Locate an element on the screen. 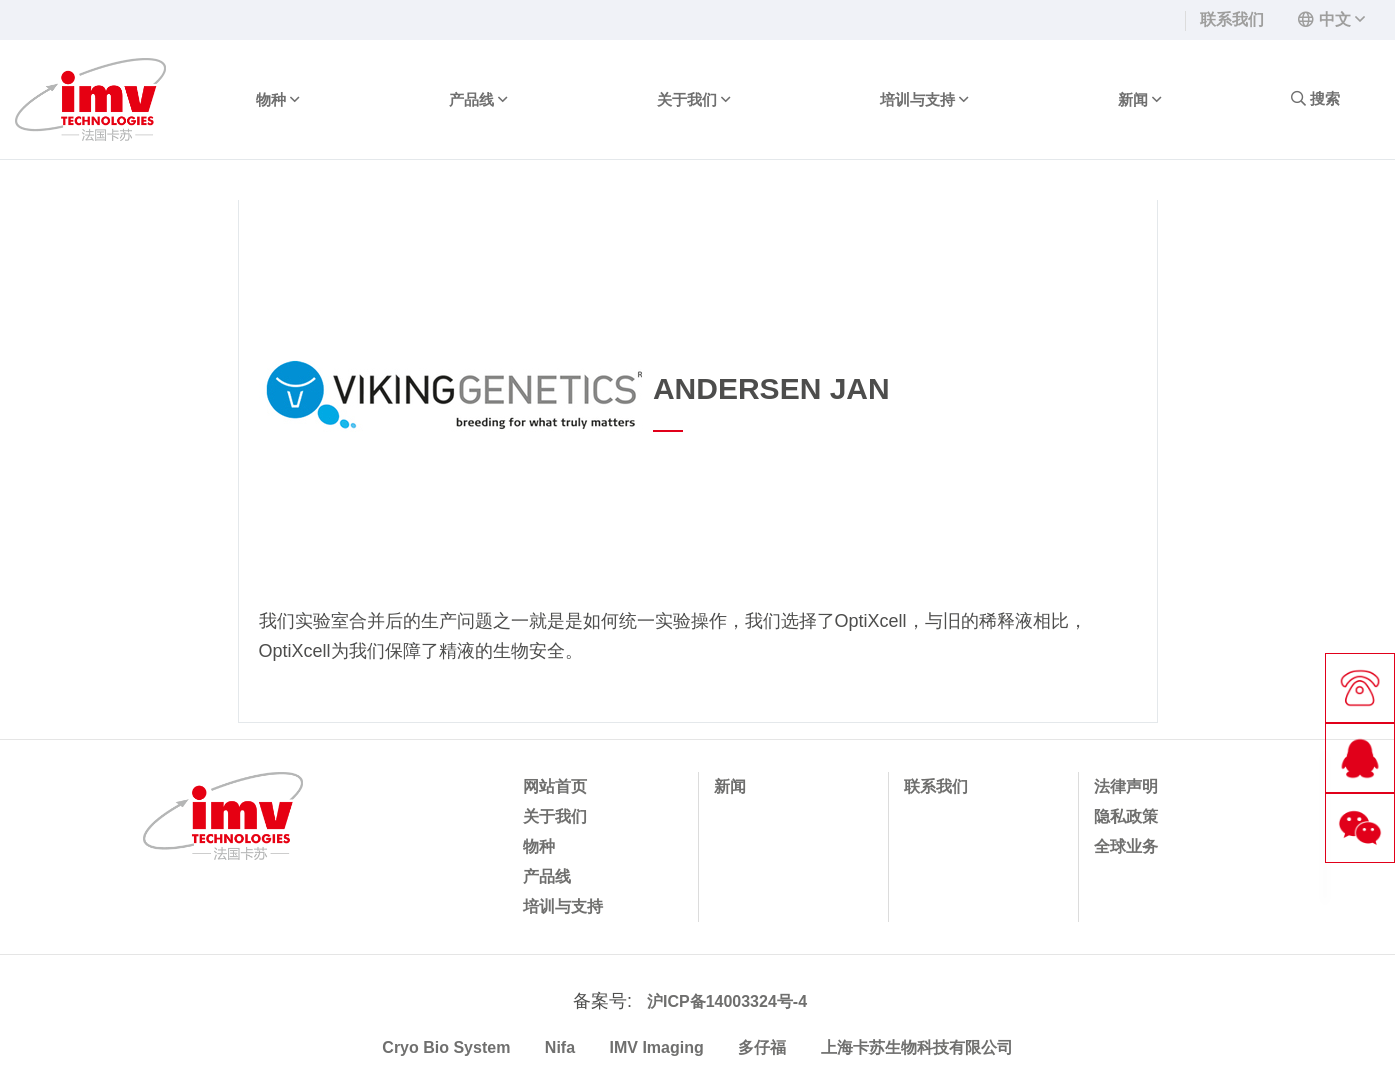 Image resolution: width=1395 pixels, height=1079 pixels. 上海卡苏生物科技有限公司 is located at coordinates (917, 1047).